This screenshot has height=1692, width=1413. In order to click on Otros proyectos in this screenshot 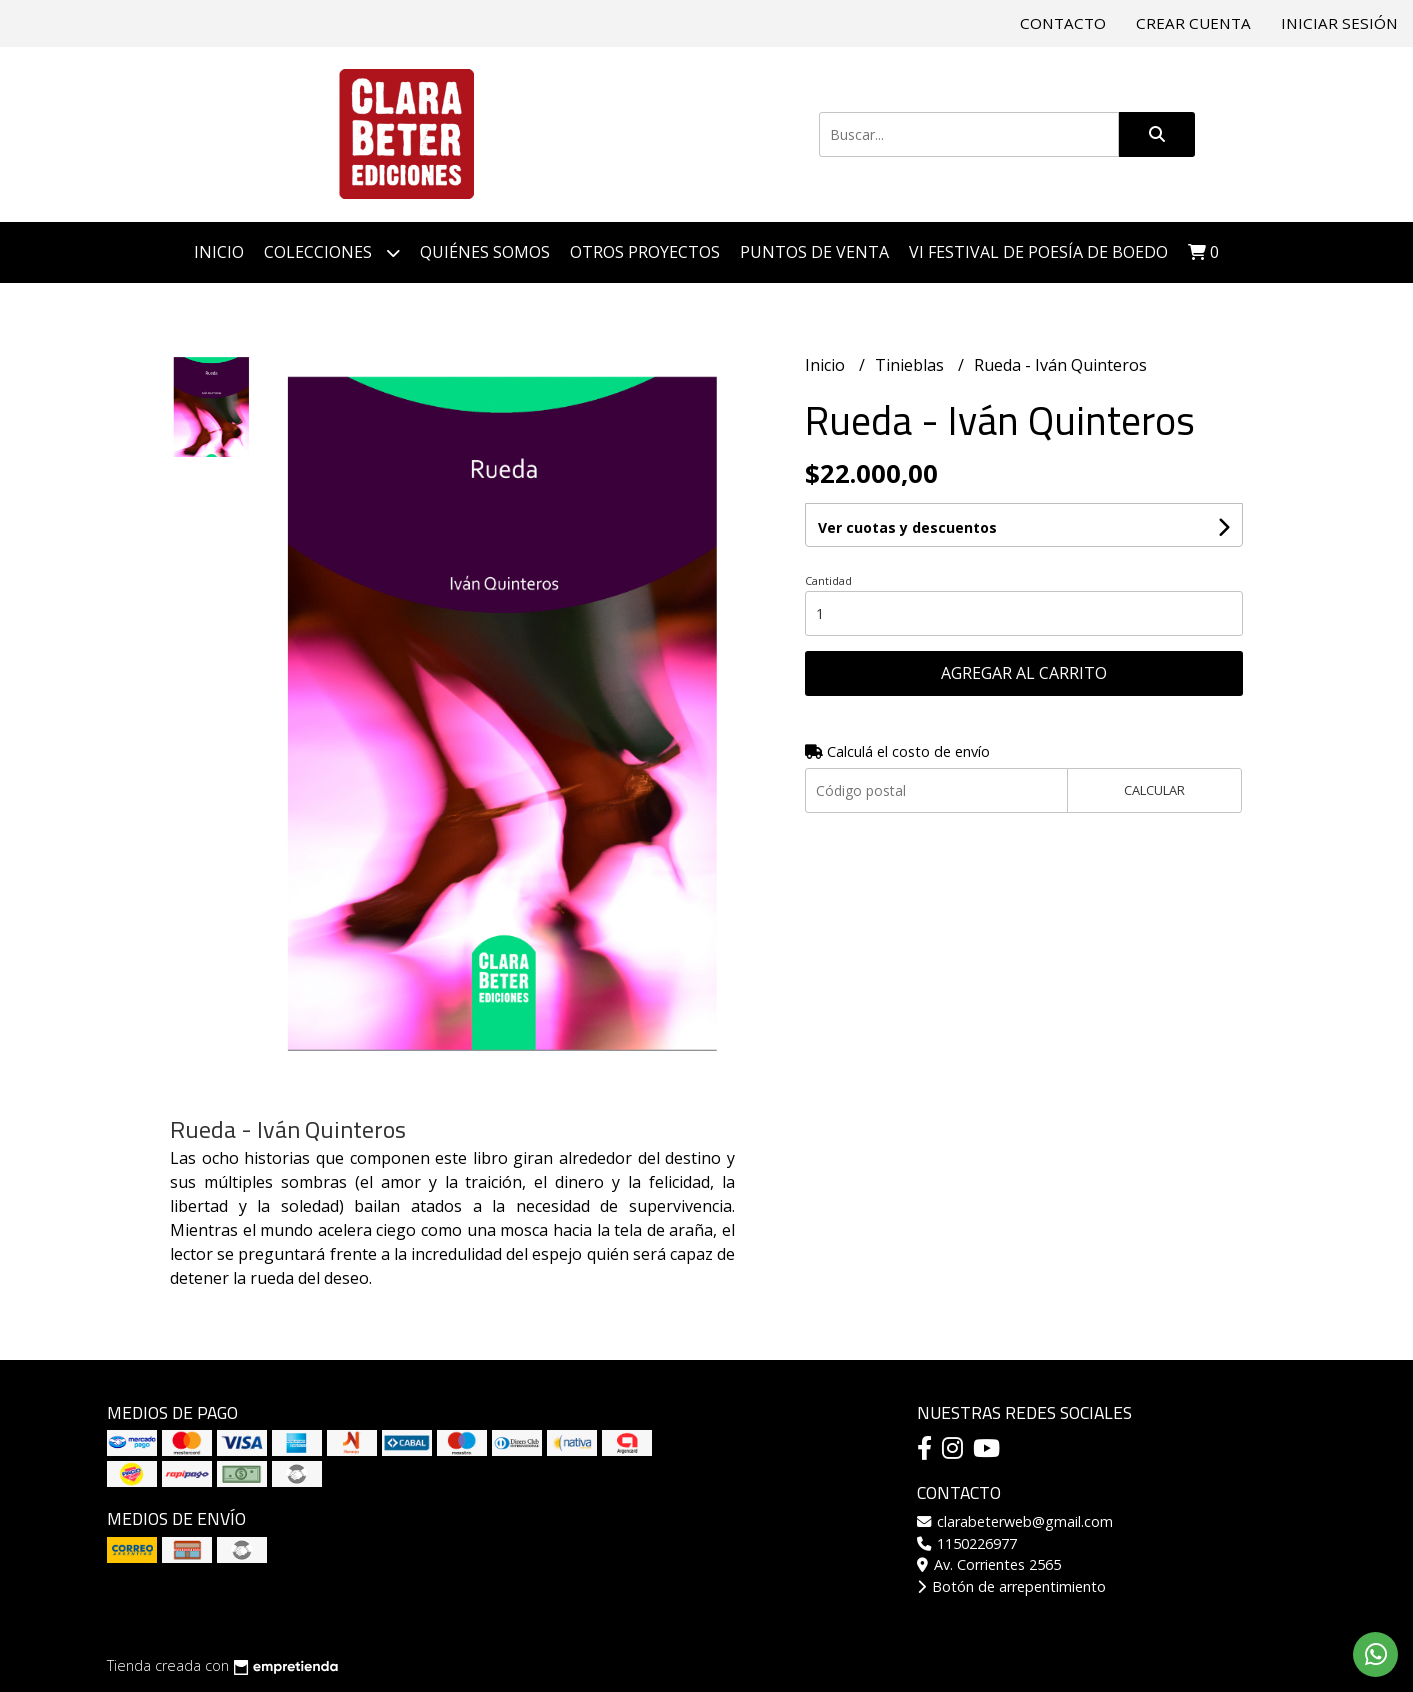, I will do `click(645, 252)`.